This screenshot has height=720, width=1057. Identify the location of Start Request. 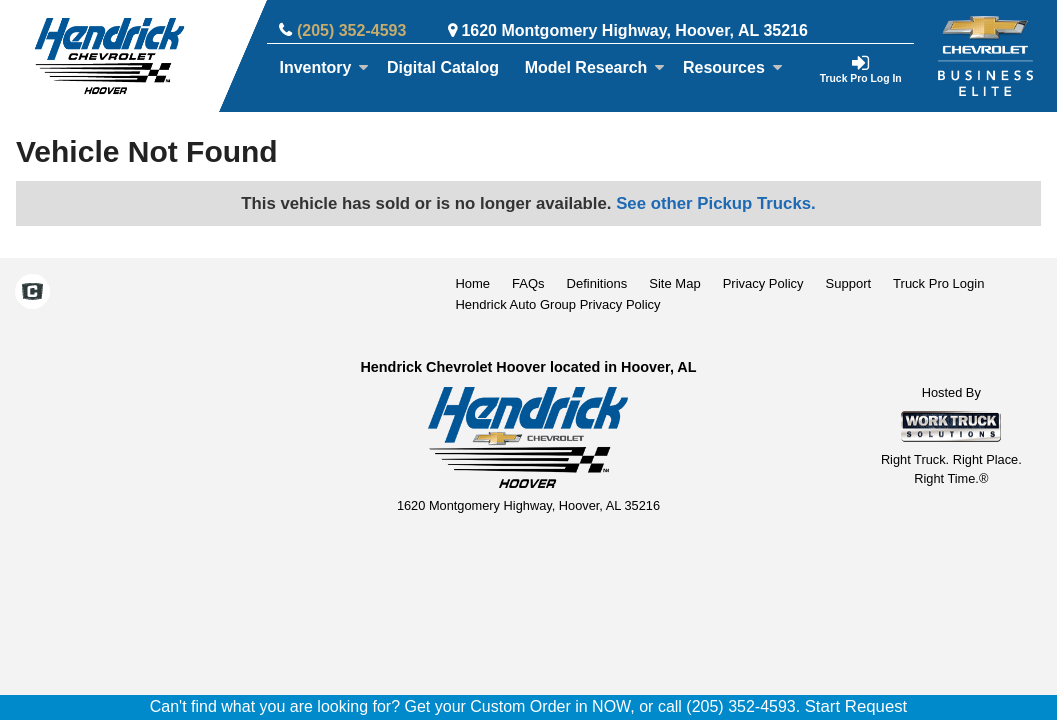
(856, 706).